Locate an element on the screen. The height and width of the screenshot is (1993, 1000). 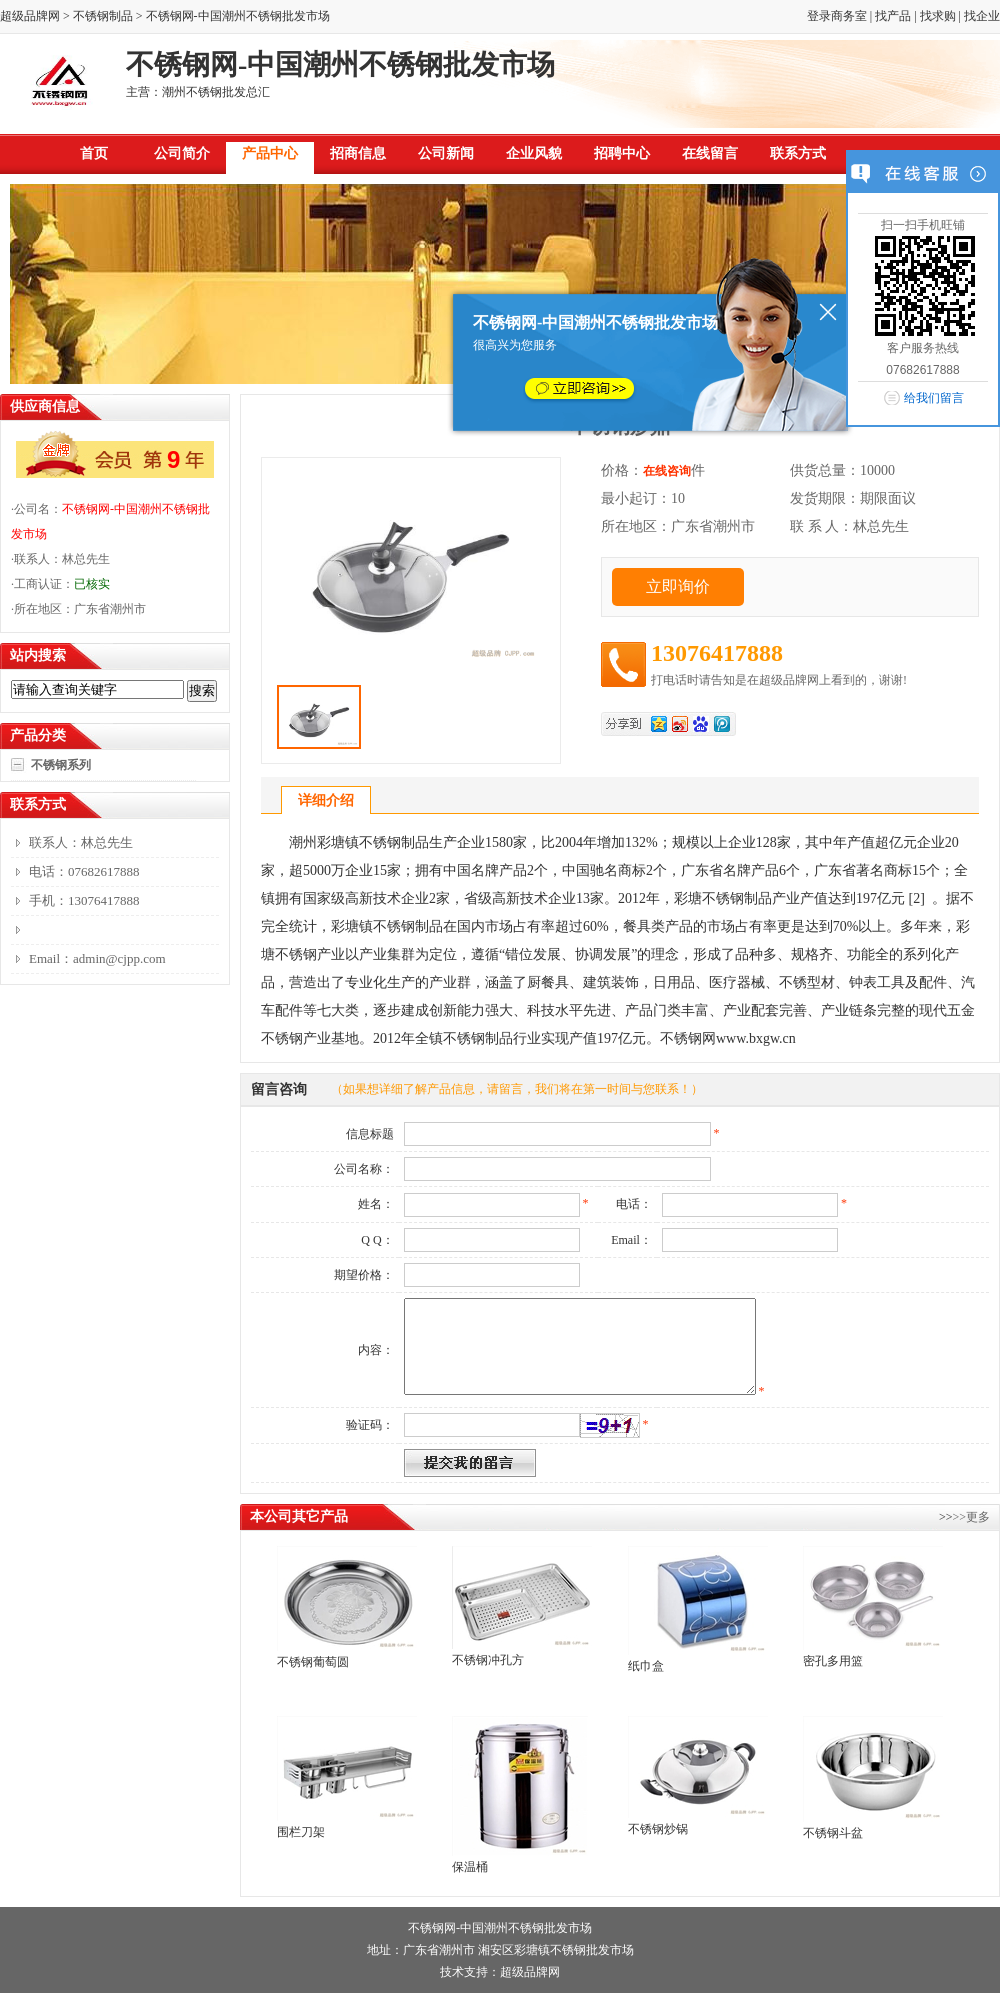
保温桶 is located at coordinates (470, 1867).